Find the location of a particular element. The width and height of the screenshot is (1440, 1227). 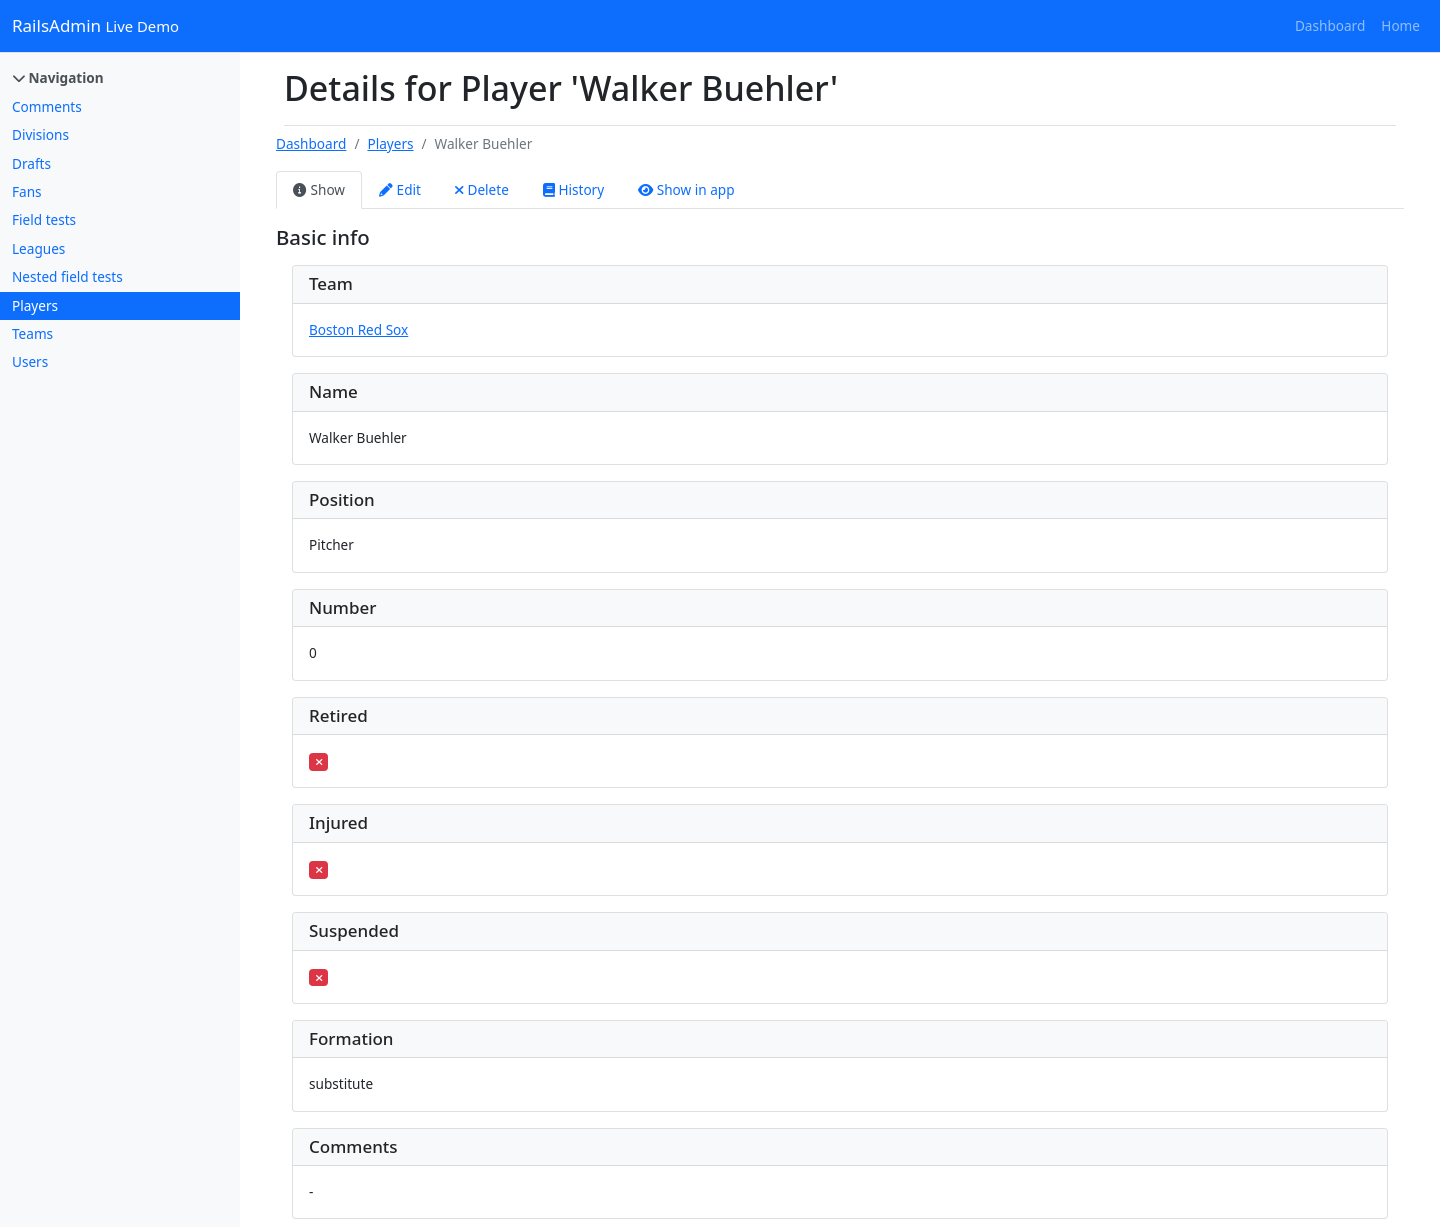

Nested field tests is located at coordinates (67, 276).